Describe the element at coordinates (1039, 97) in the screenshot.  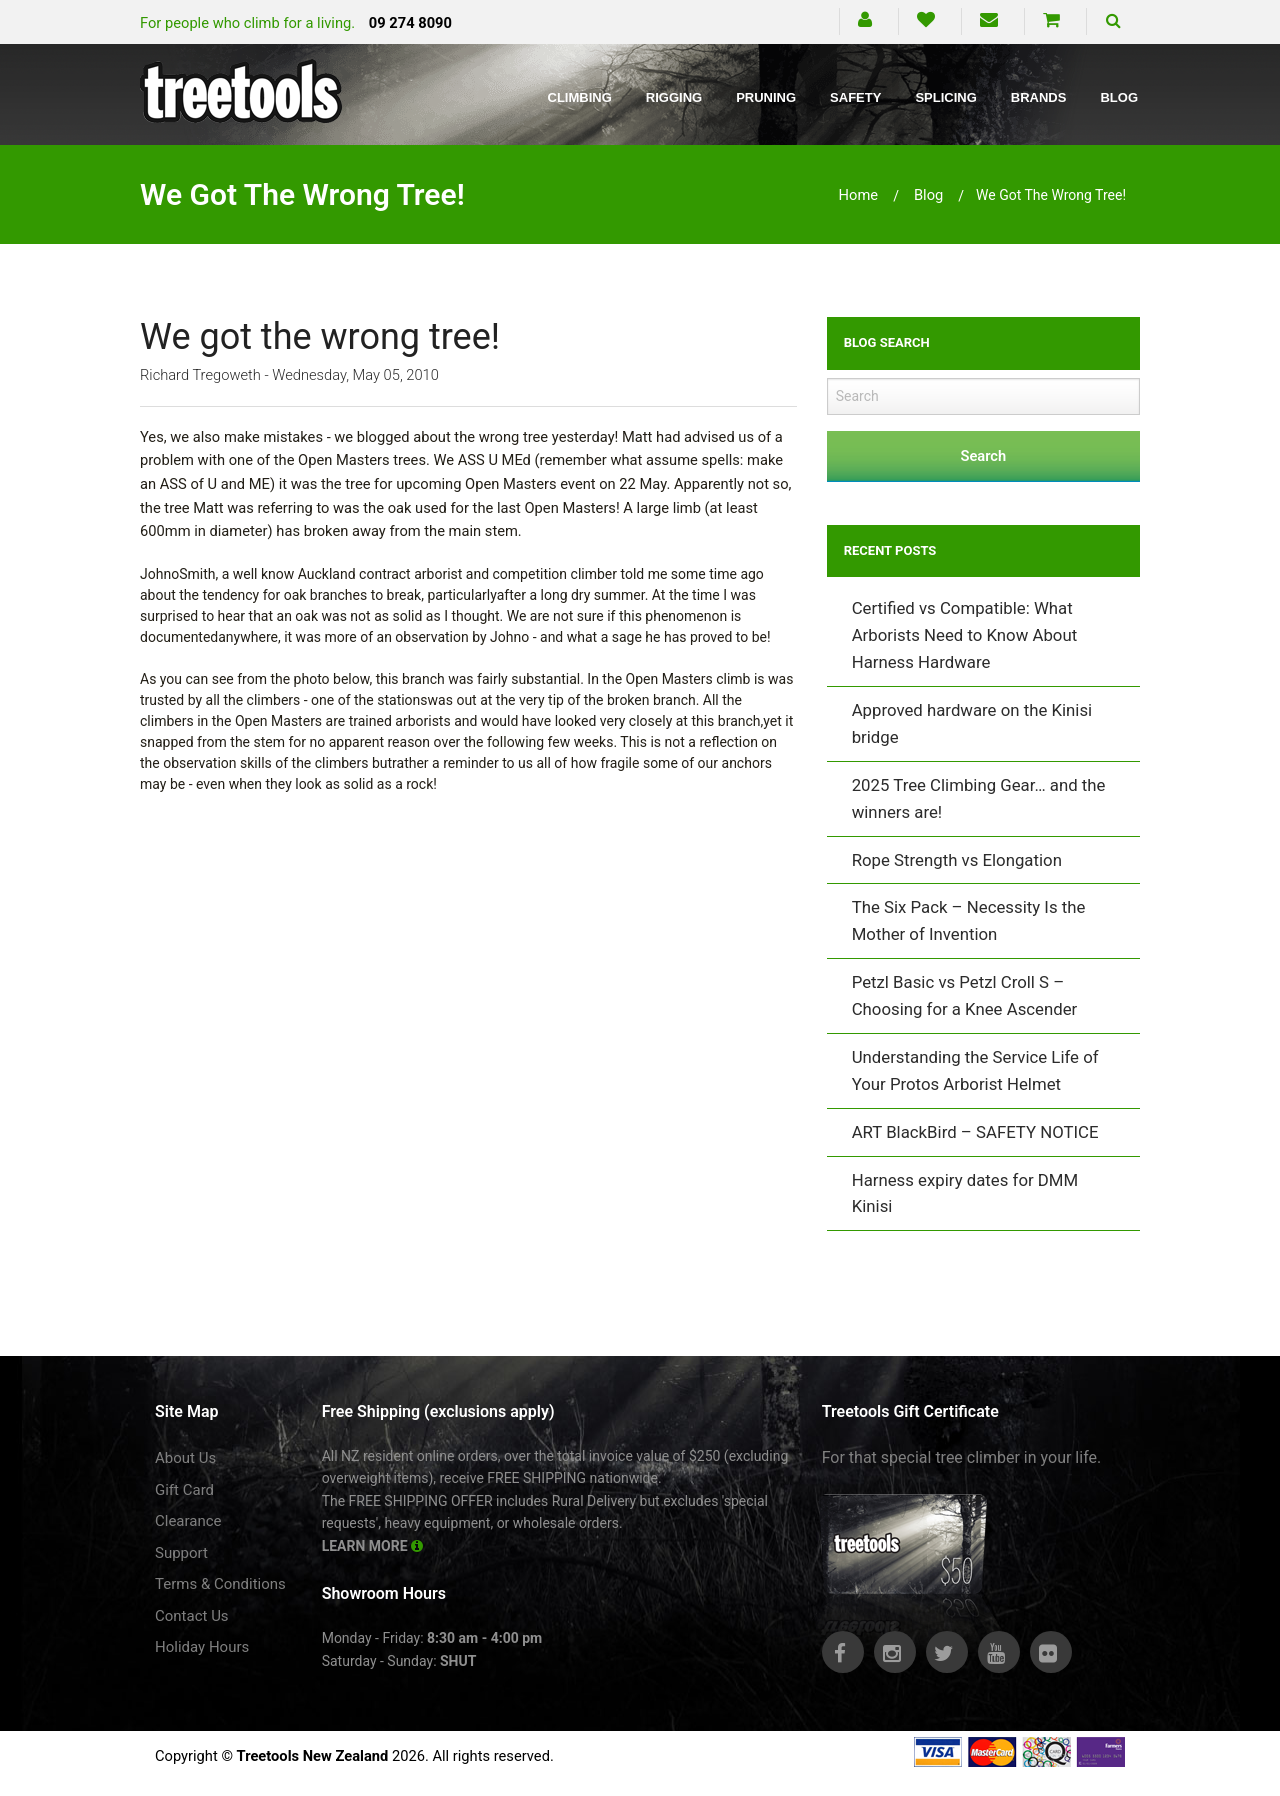
I see `Brands` at that location.